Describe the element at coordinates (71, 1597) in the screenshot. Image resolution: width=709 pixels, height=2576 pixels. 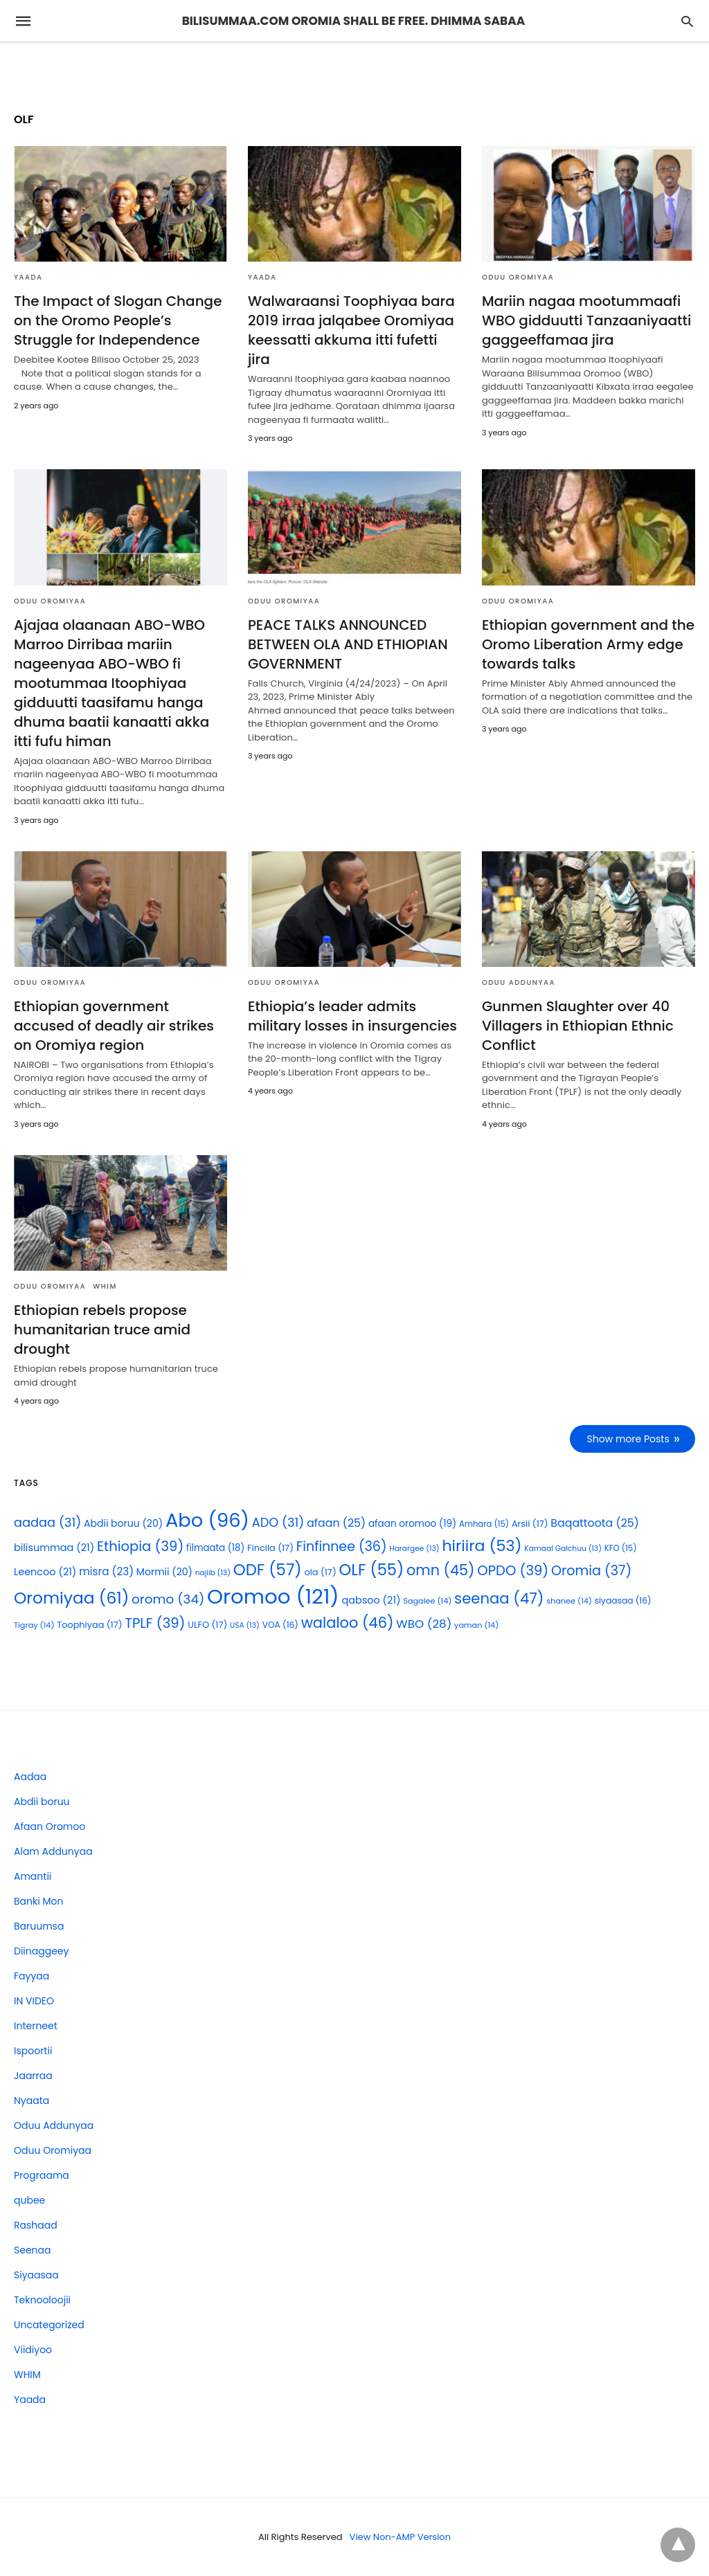
I see `Oromiyaa [Oromiyaa (61 items)]` at that location.